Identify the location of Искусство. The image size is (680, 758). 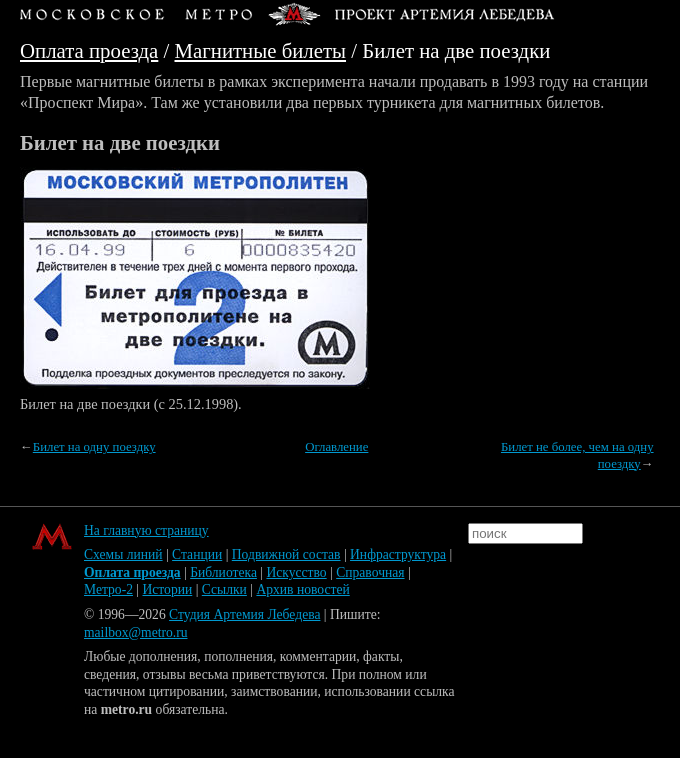
(296, 572).